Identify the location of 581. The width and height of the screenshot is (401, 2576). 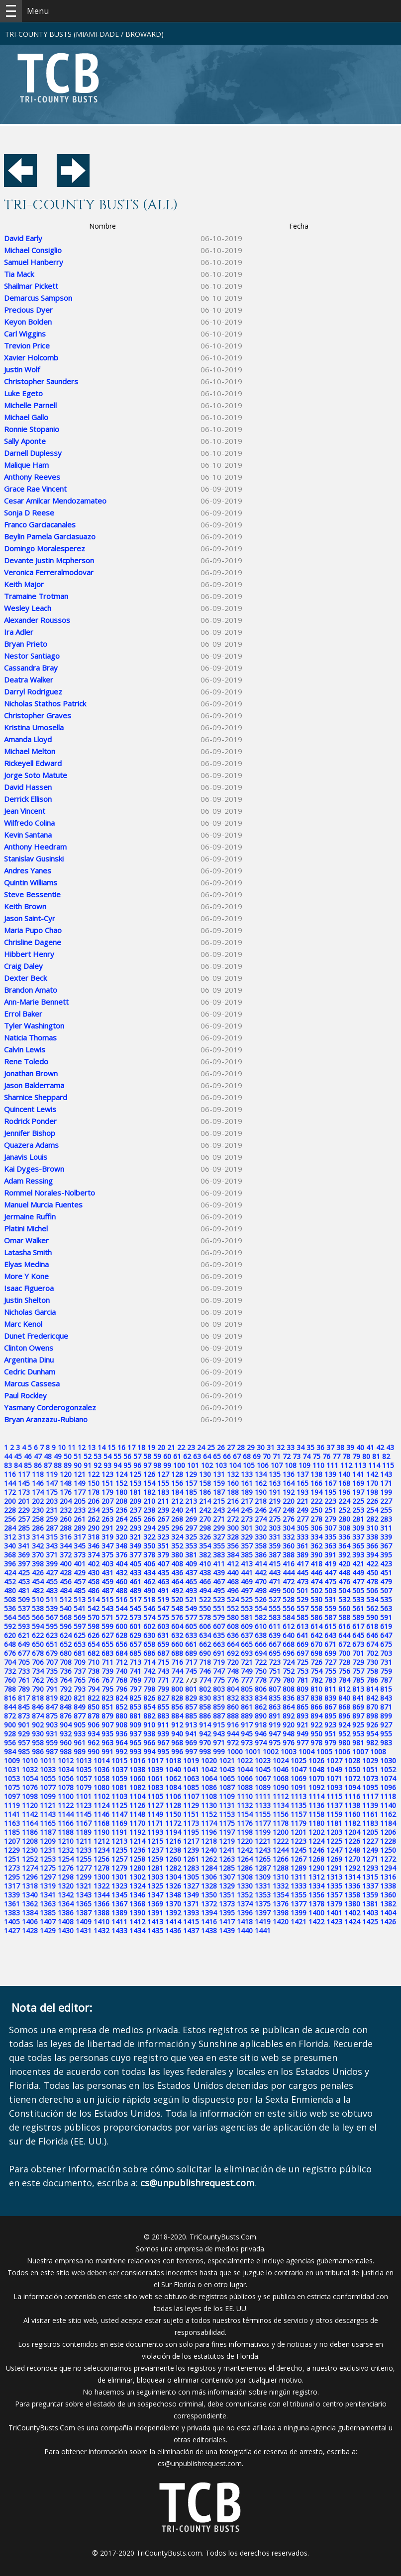
(247, 1617).